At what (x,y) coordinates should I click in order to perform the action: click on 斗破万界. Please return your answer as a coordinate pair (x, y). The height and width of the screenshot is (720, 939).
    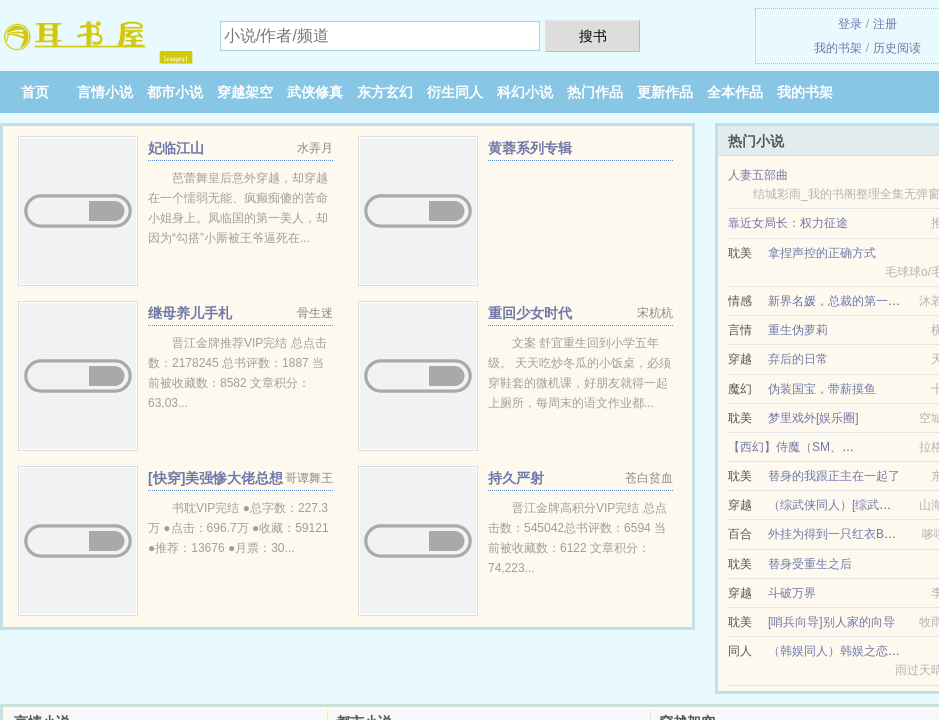
    Looking at the image, I should click on (792, 593).